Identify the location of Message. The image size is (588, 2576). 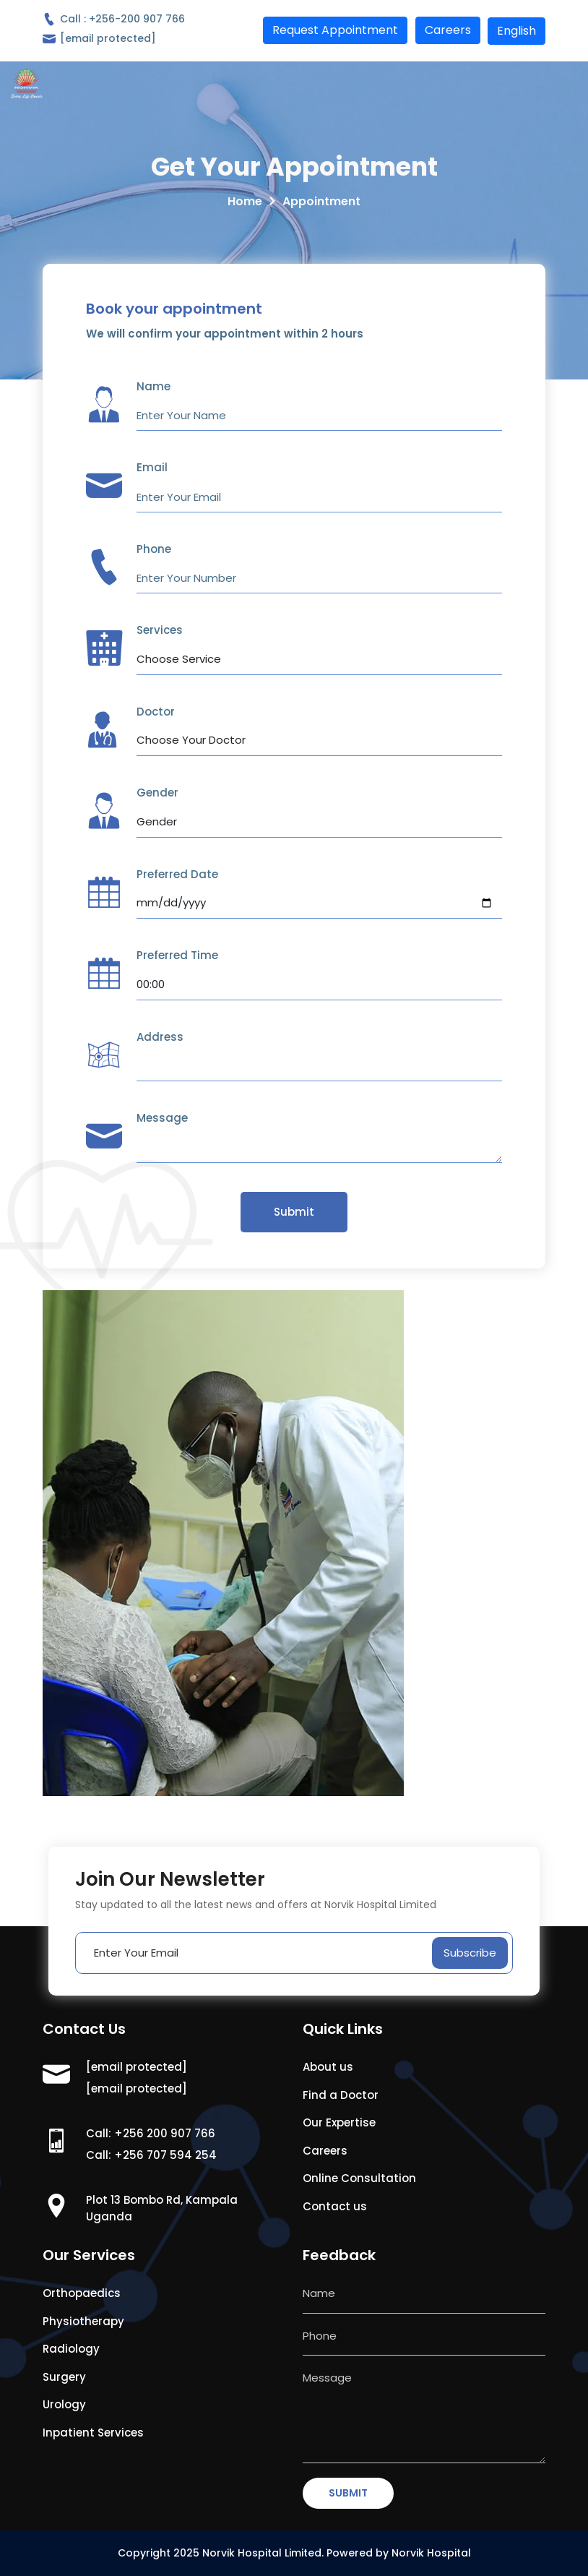
(162, 1117).